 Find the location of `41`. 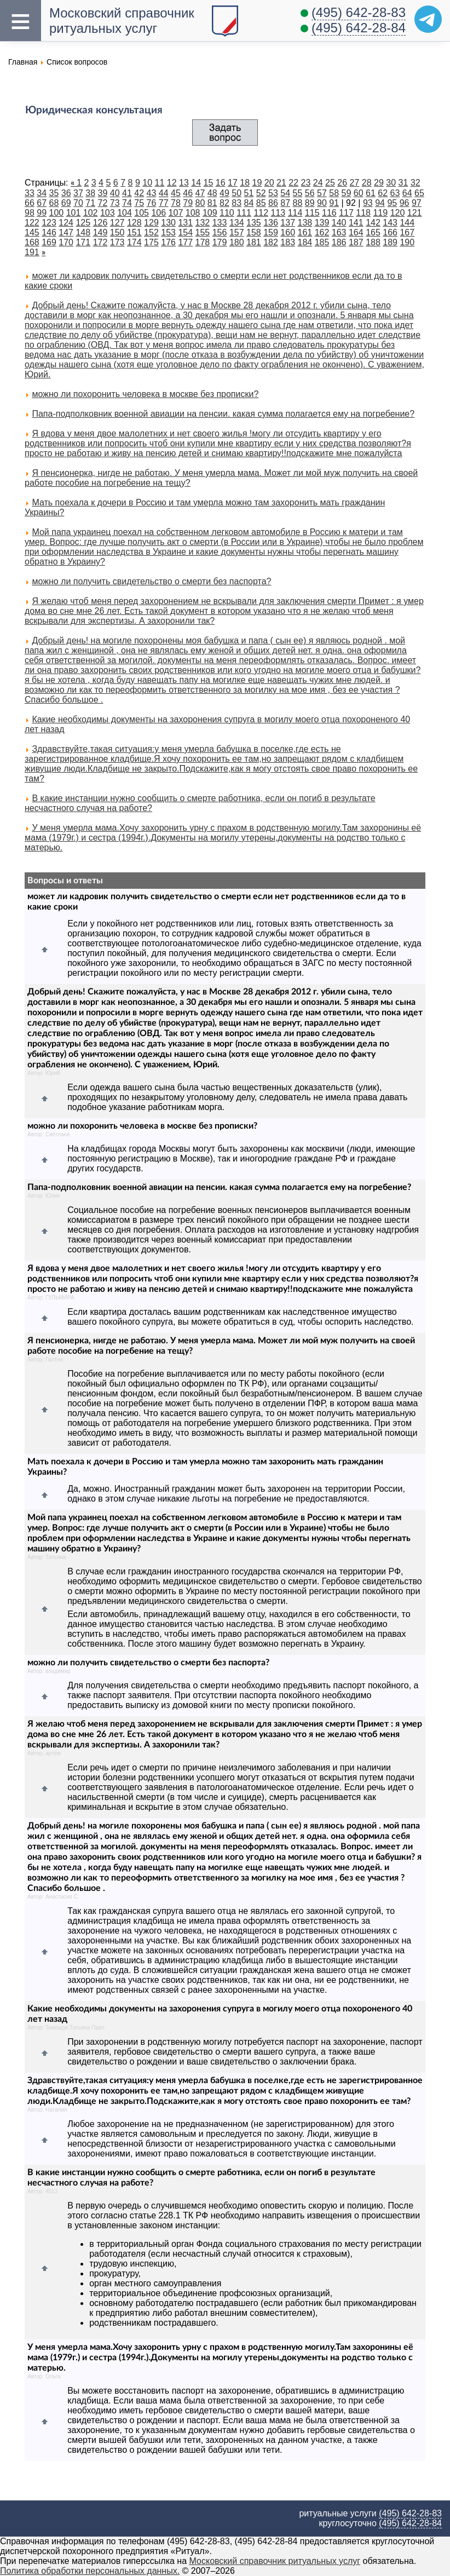

41 is located at coordinates (127, 193).